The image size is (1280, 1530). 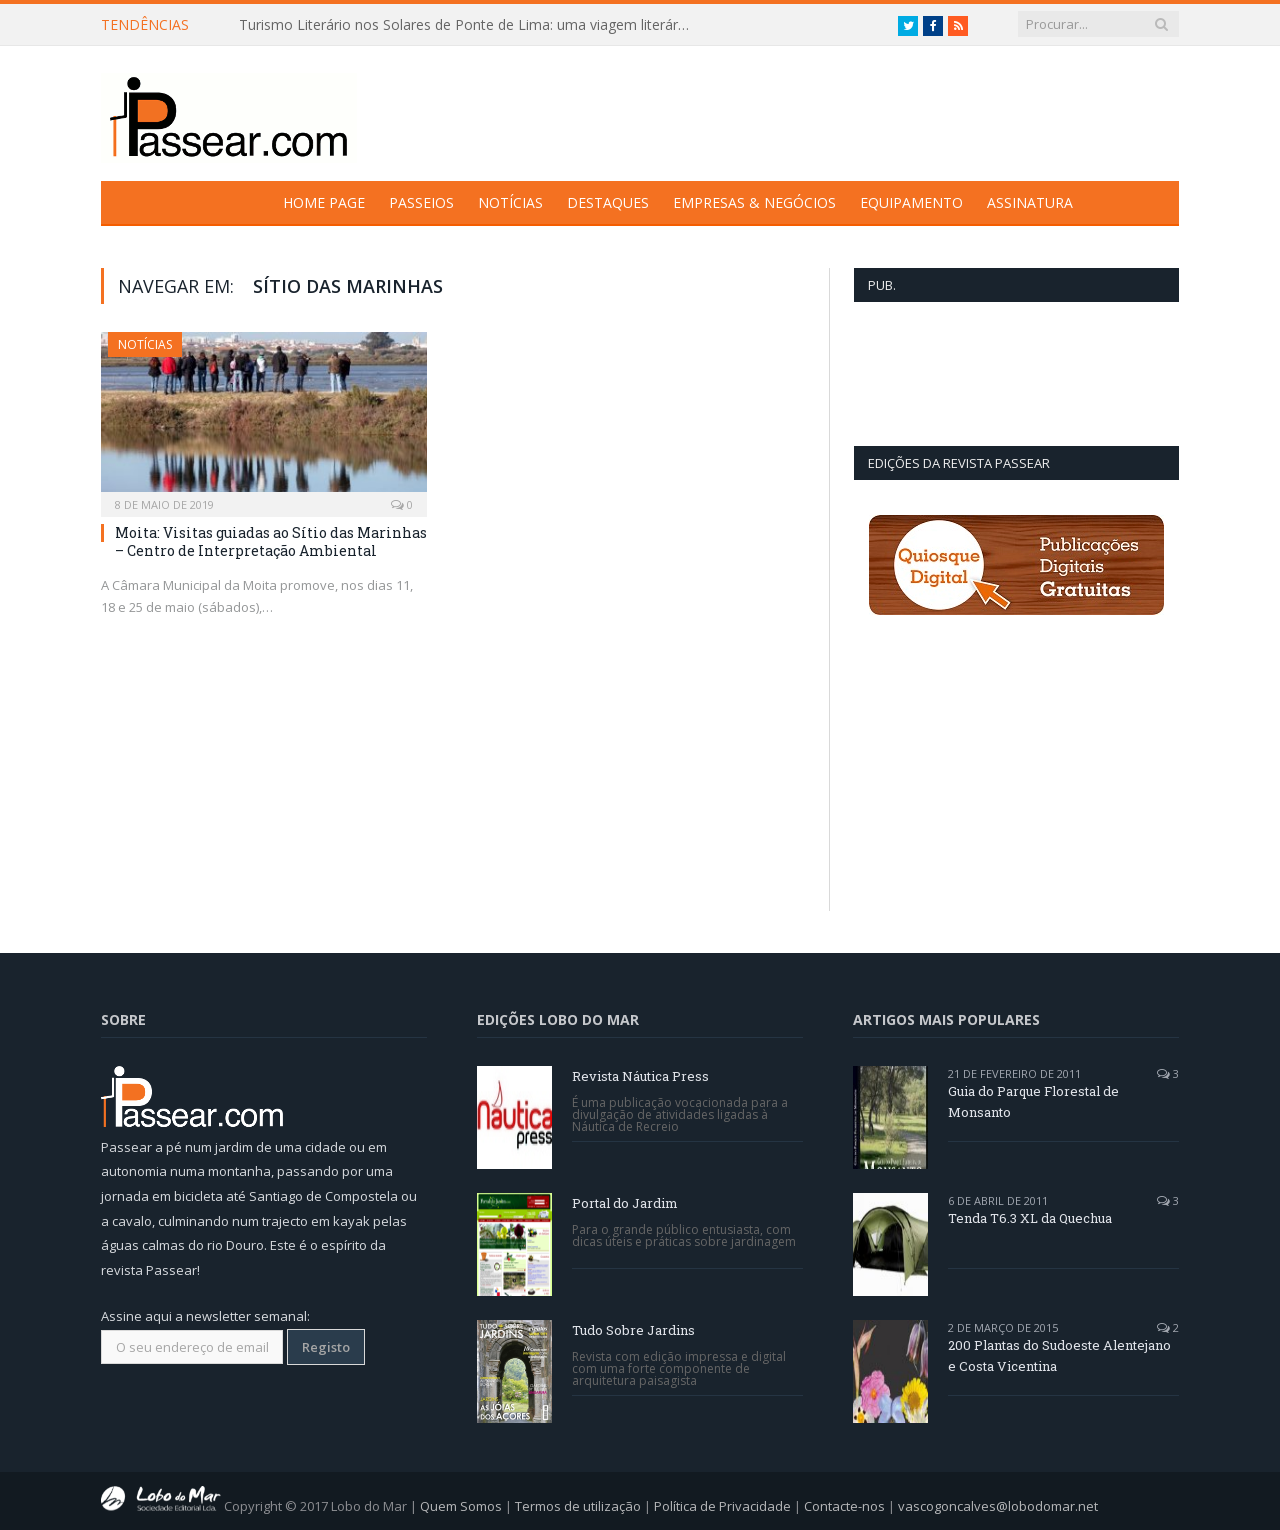 What do you see at coordinates (461, 1506) in the screenshot?
I see `Quem Somos` at bounding box center [461, 1506].